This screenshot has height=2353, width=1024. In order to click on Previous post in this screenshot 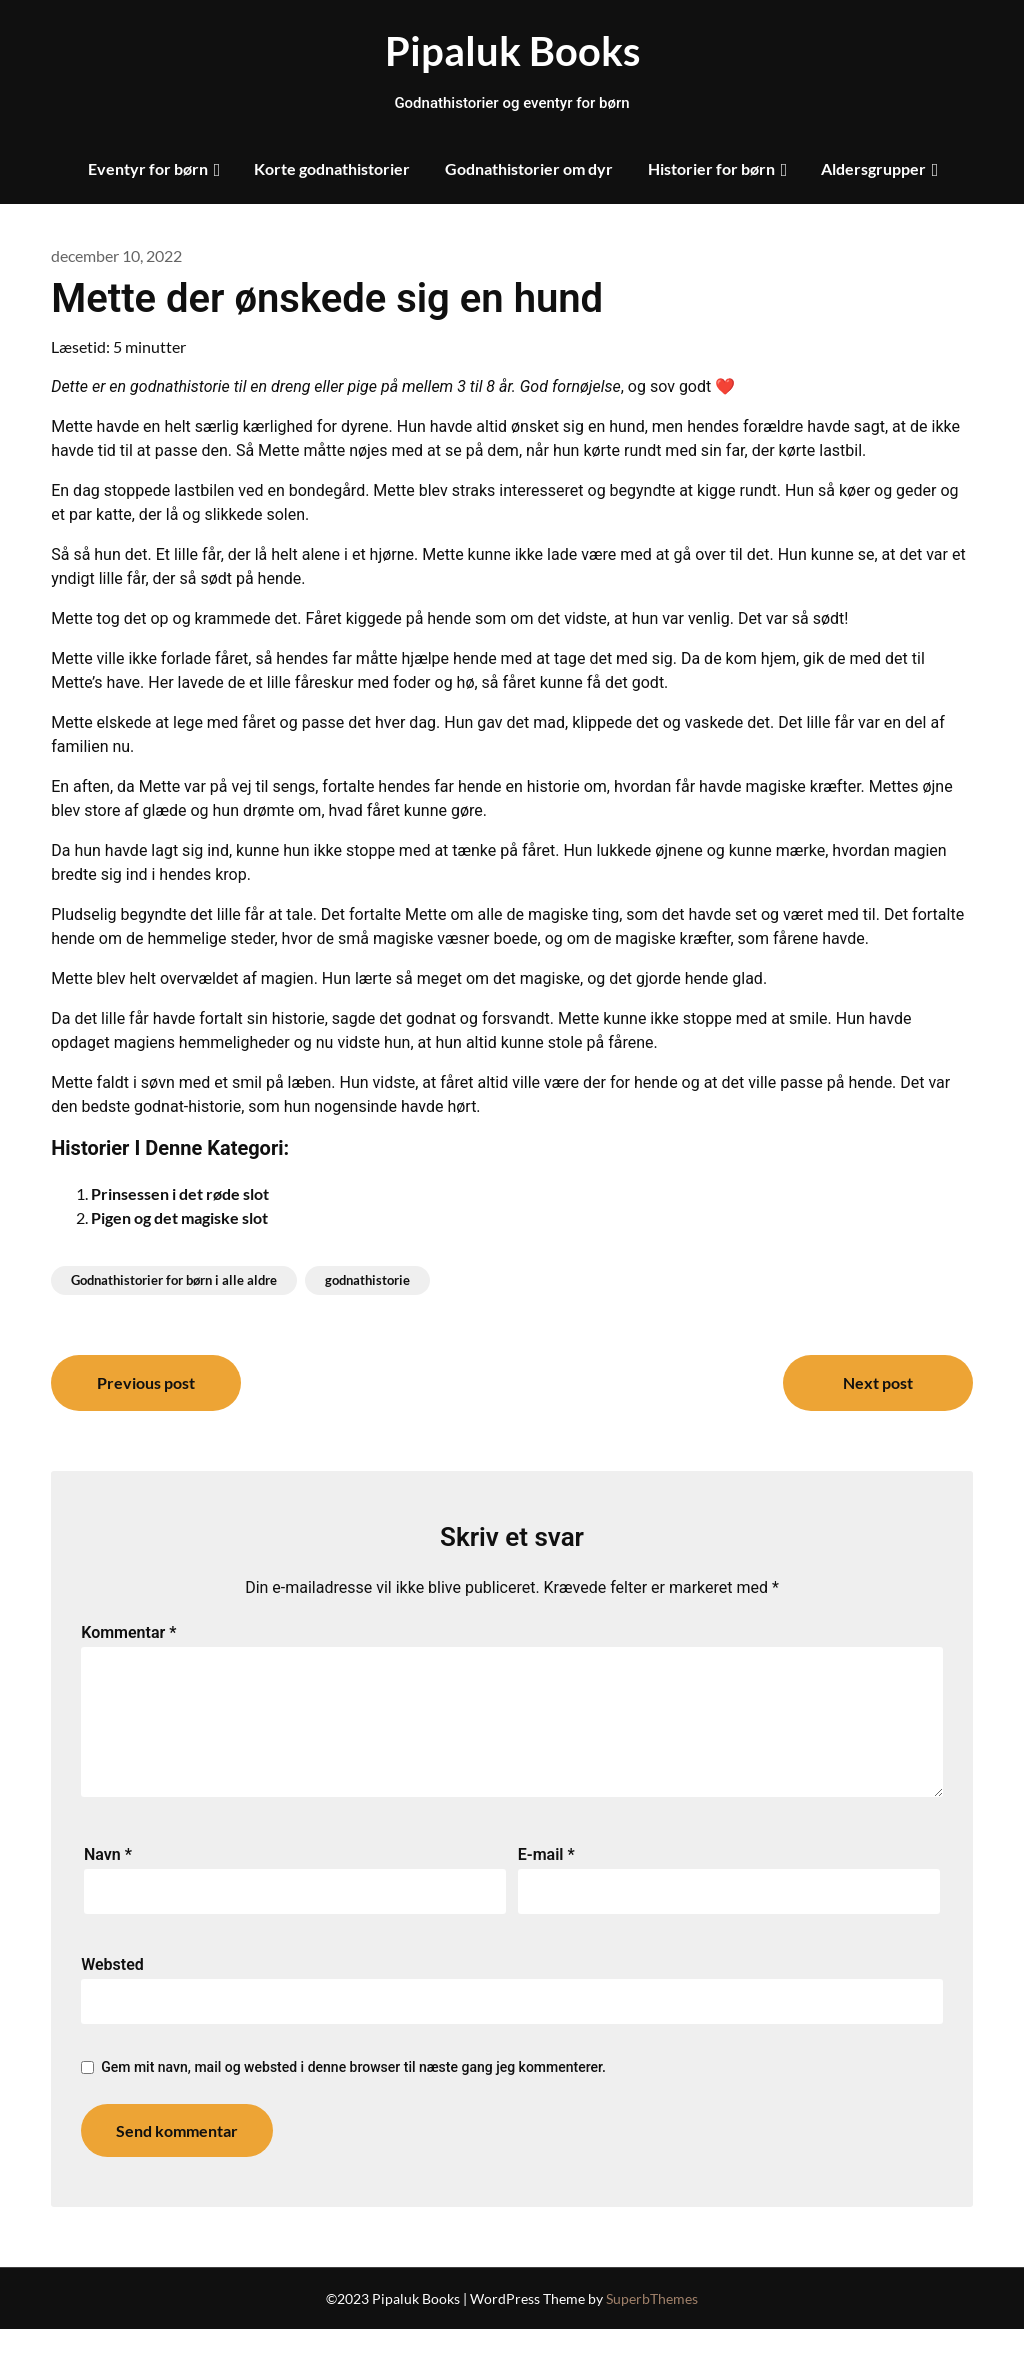, I will do `click(146, 1382)`.